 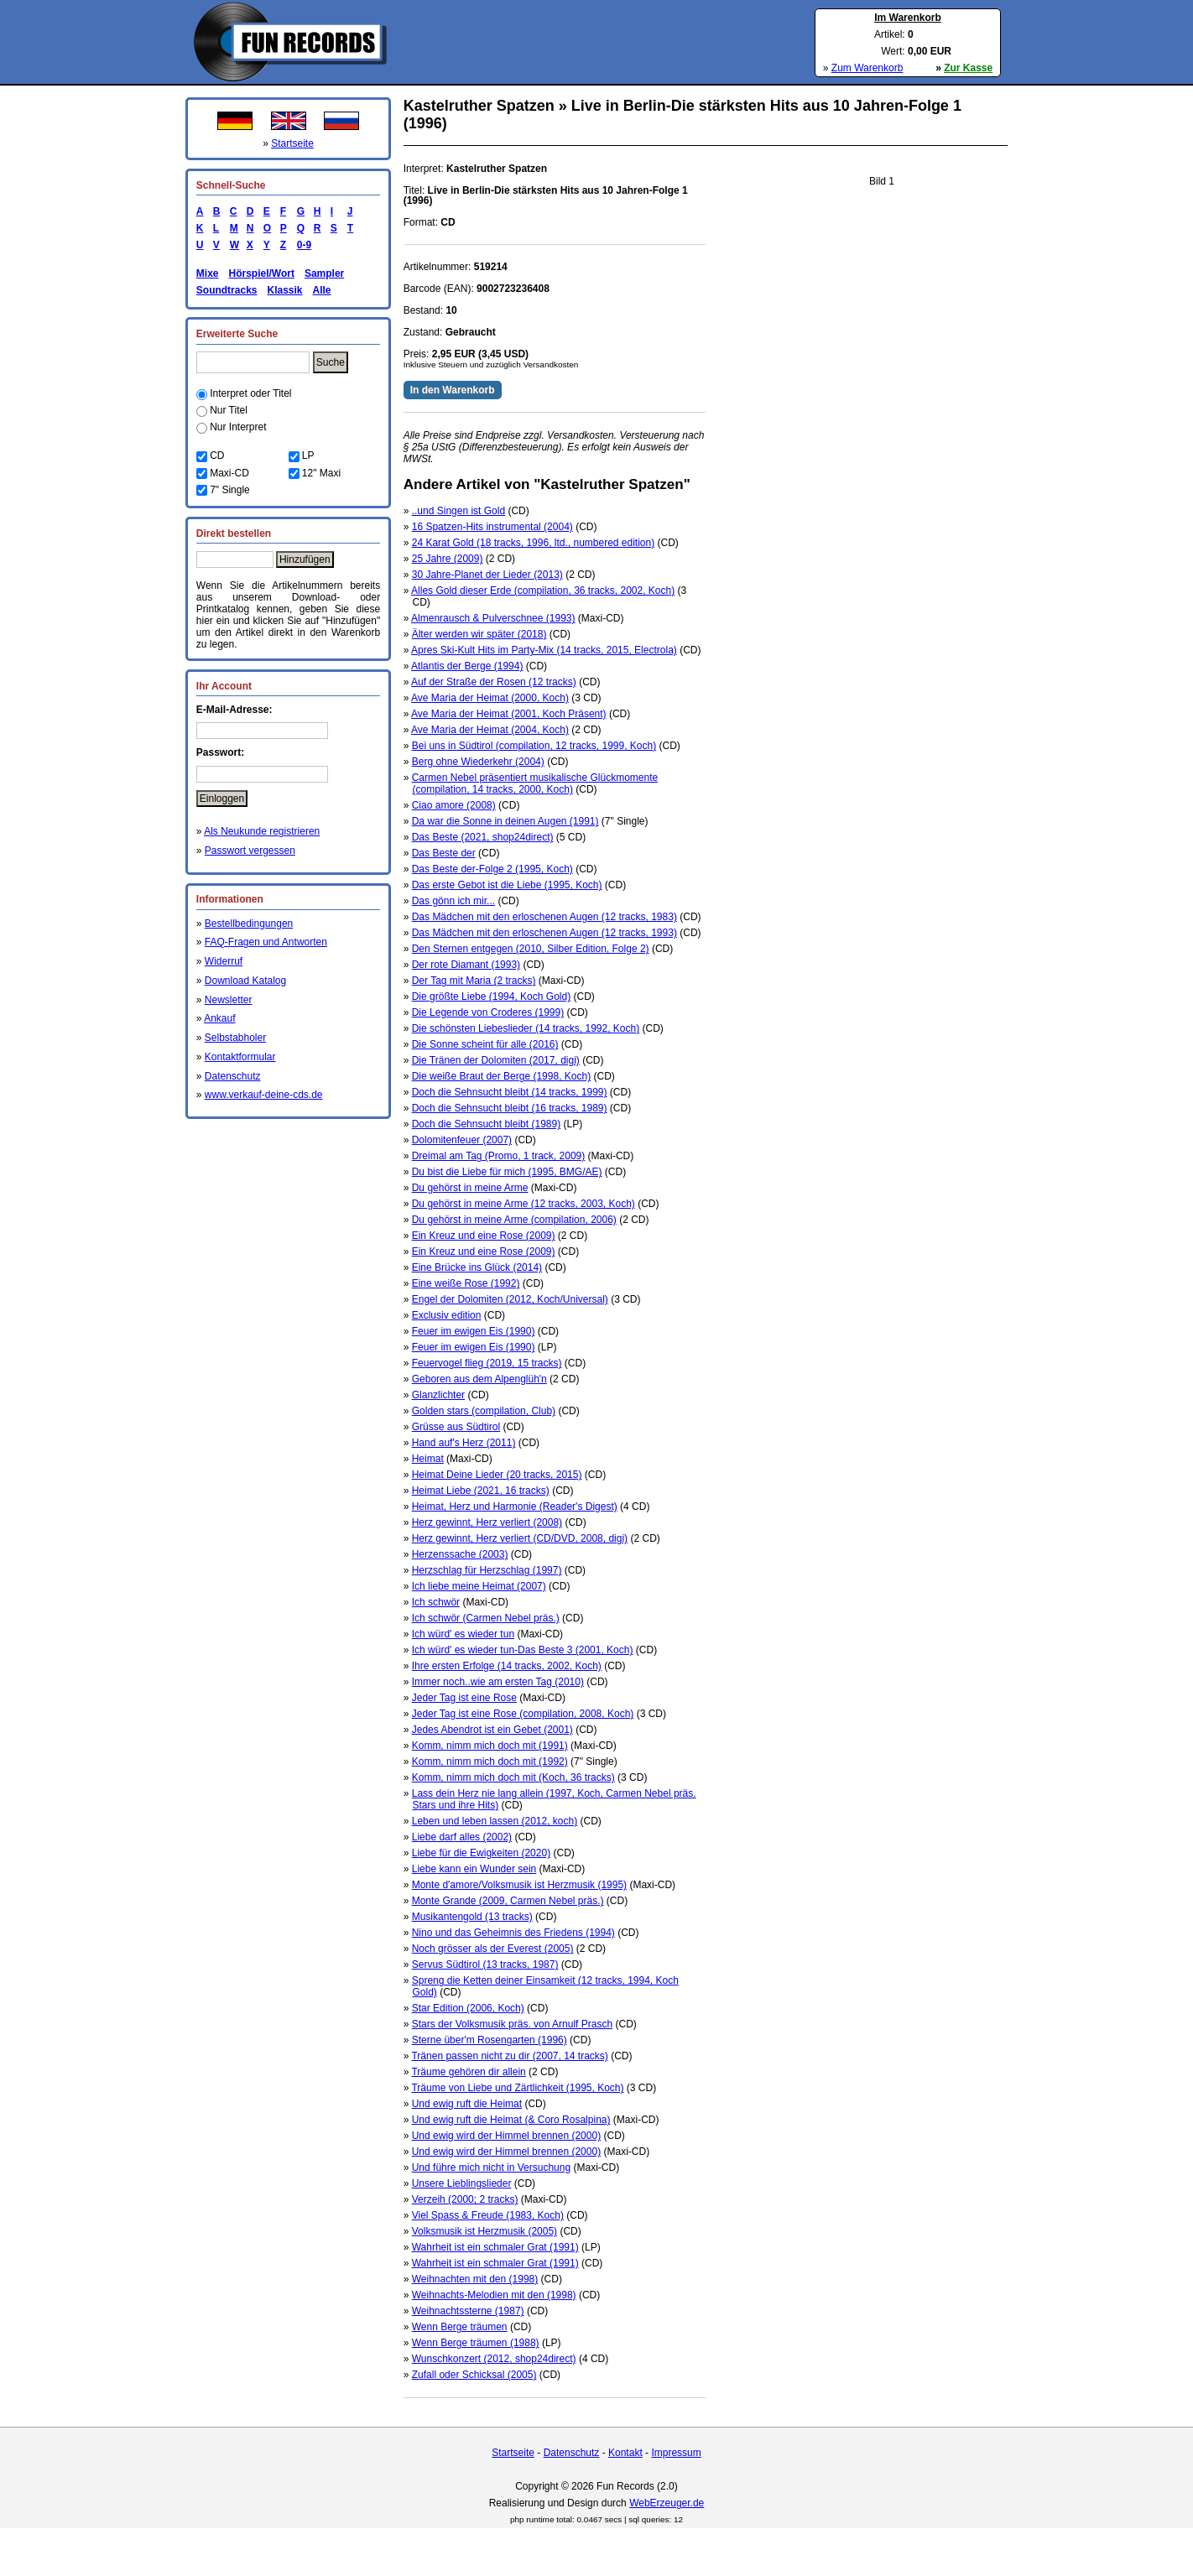 I want to click on 30 Jahre-Planet der Lieder (2013), so click(x=487, y=574).